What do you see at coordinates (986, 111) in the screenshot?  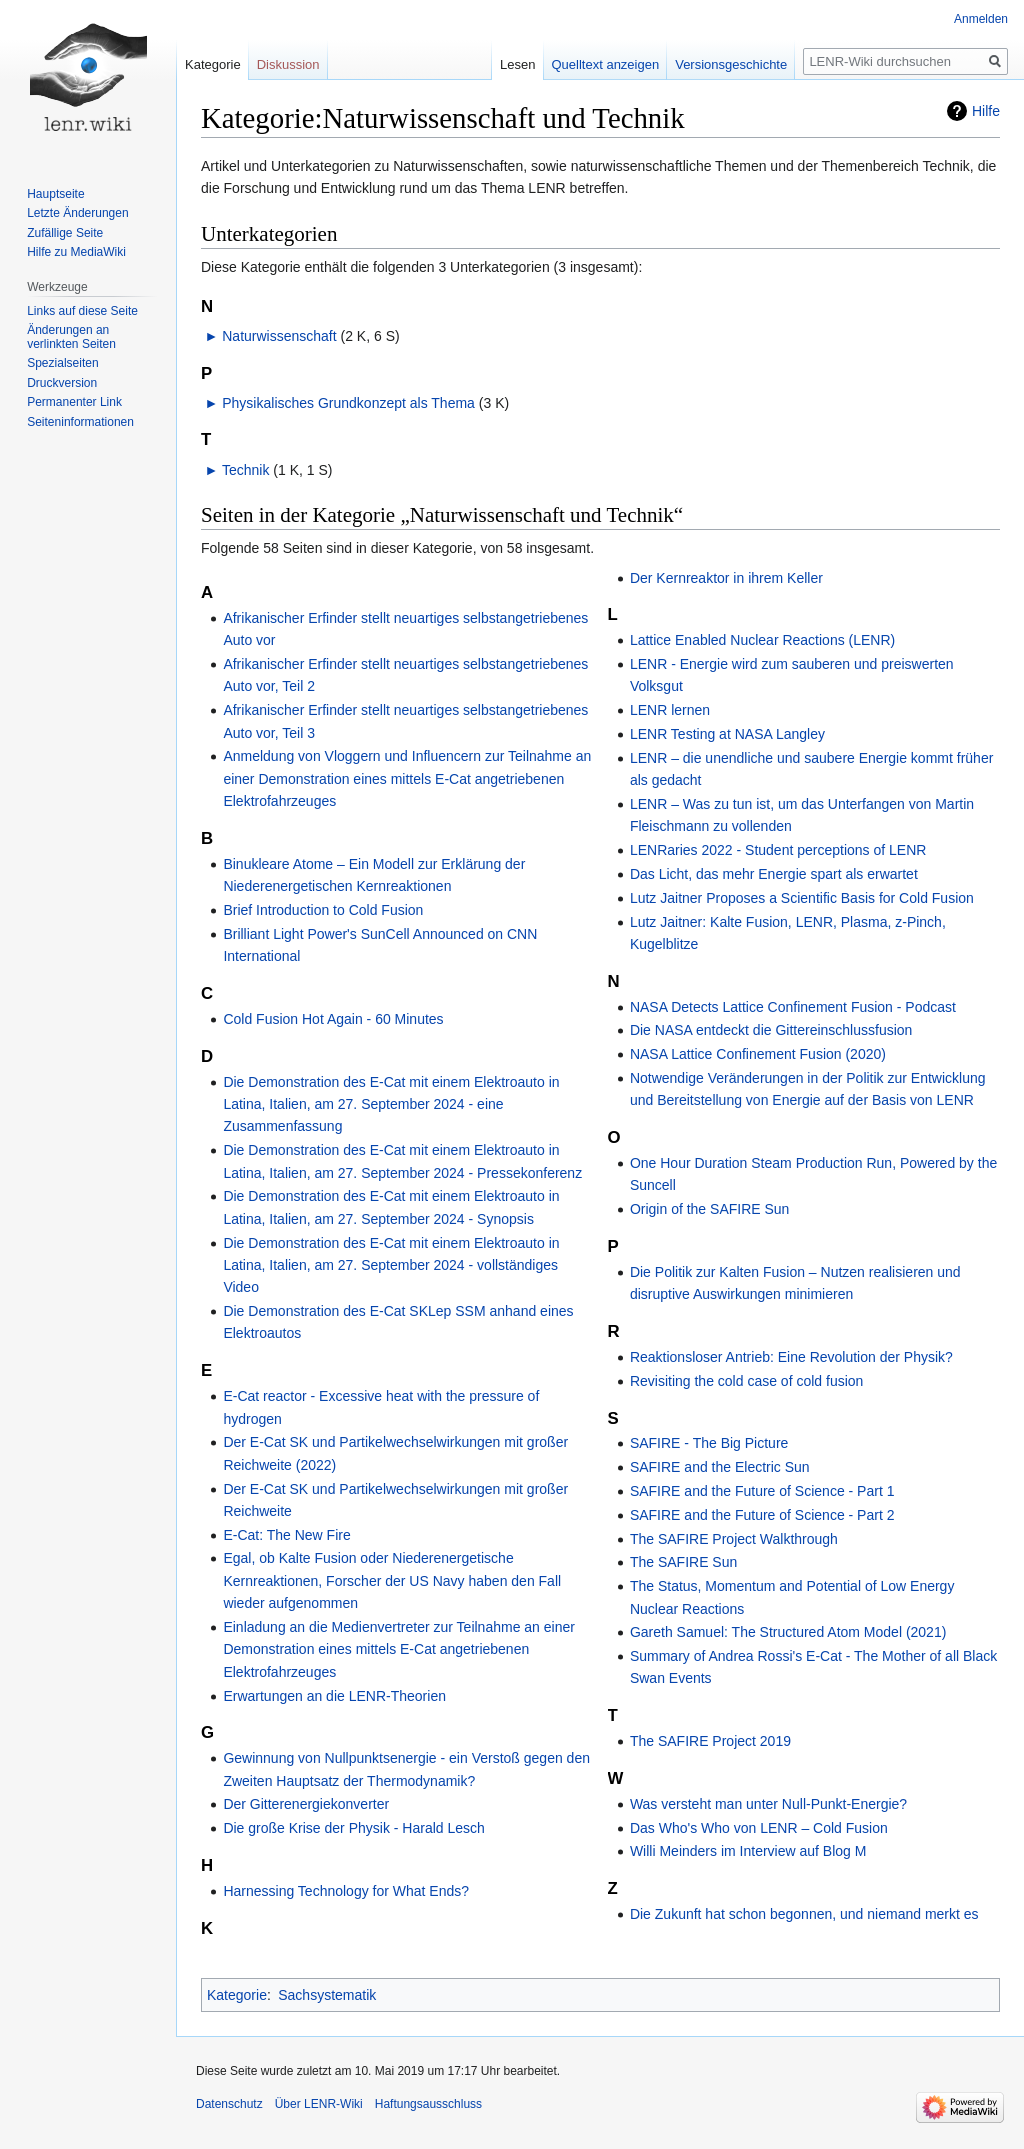 I see `Hilfe` at bounding box center [986, 111].